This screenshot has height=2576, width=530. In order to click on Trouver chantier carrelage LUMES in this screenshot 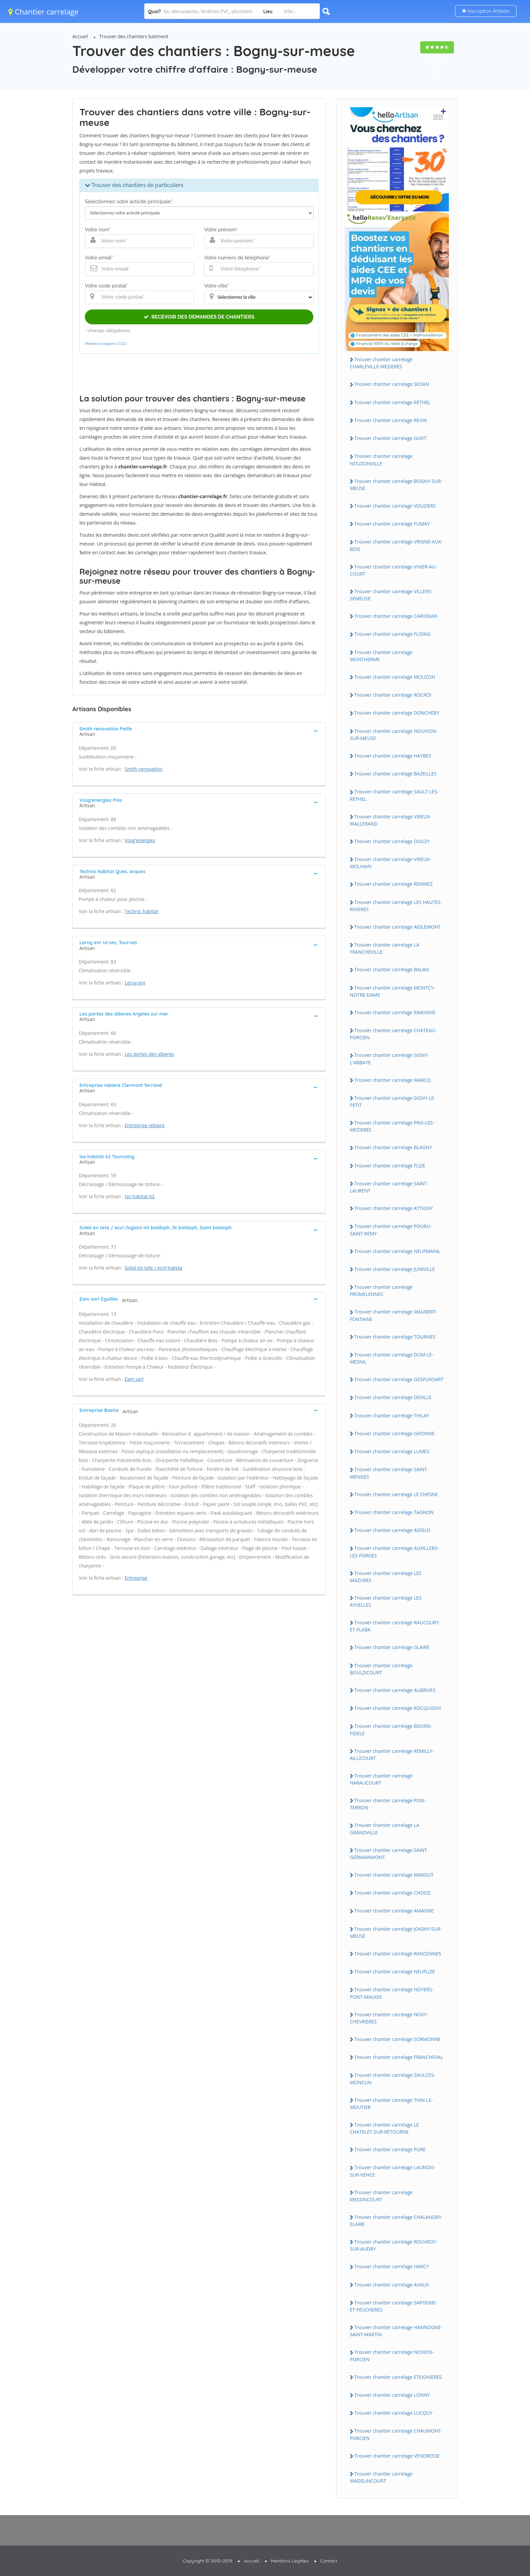, I will do `click(391, 1451)`.